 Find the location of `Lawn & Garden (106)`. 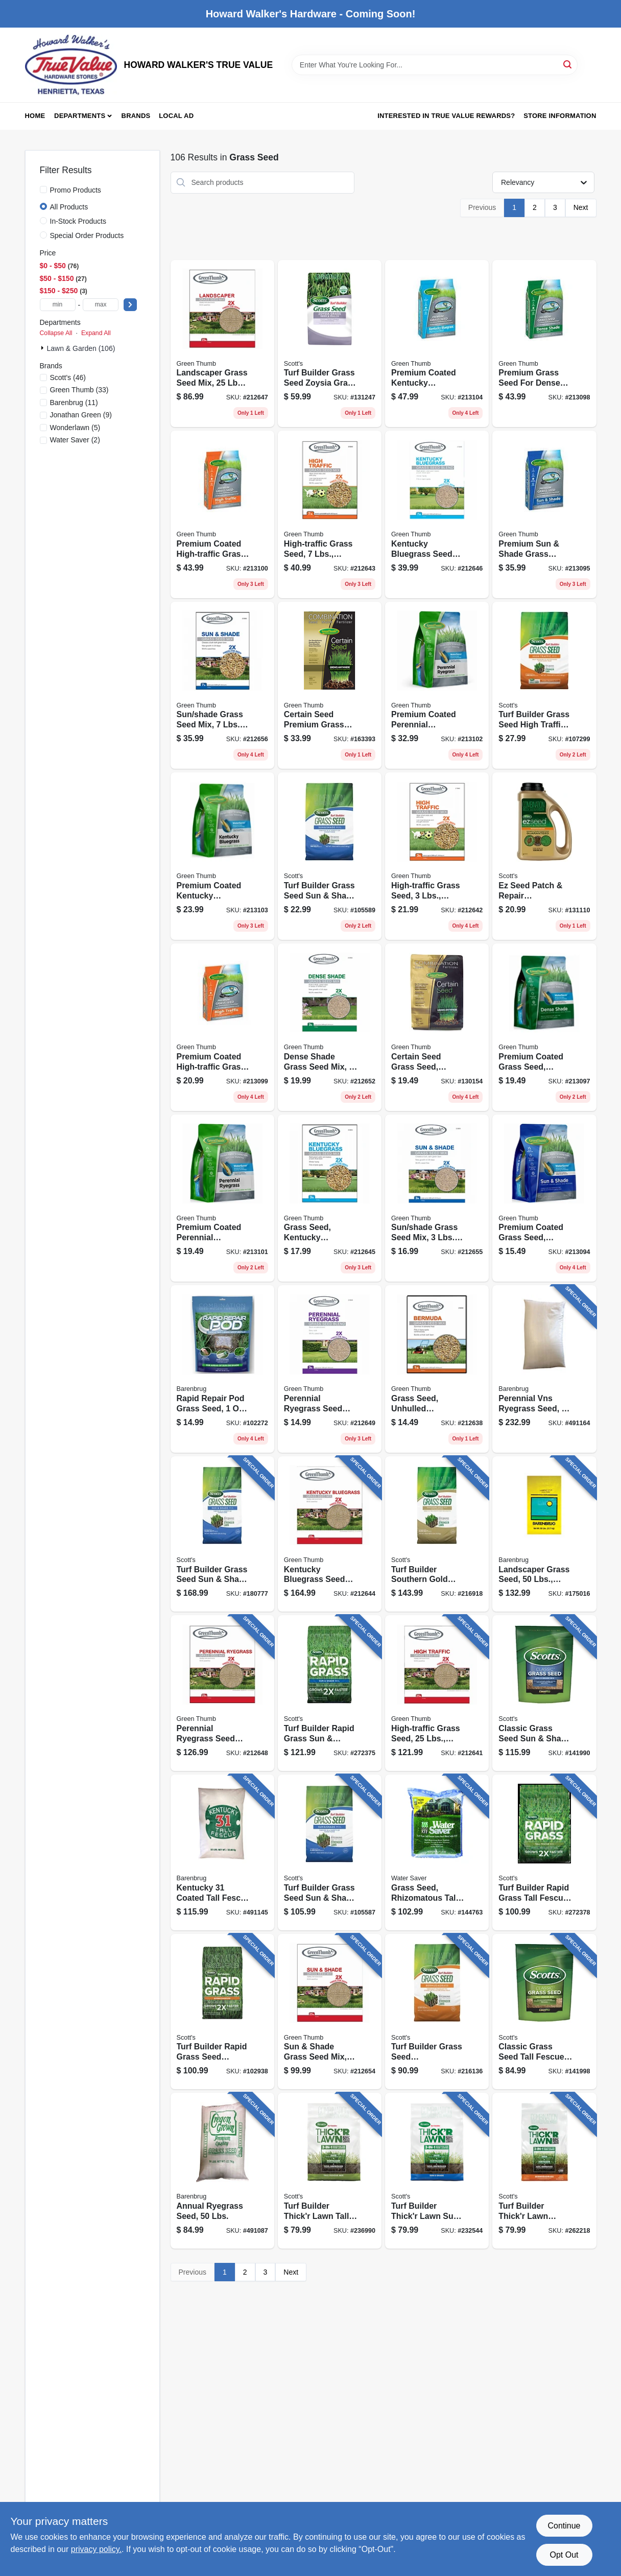

Lawn & Garden (106) is located at coordinates (81, 348).